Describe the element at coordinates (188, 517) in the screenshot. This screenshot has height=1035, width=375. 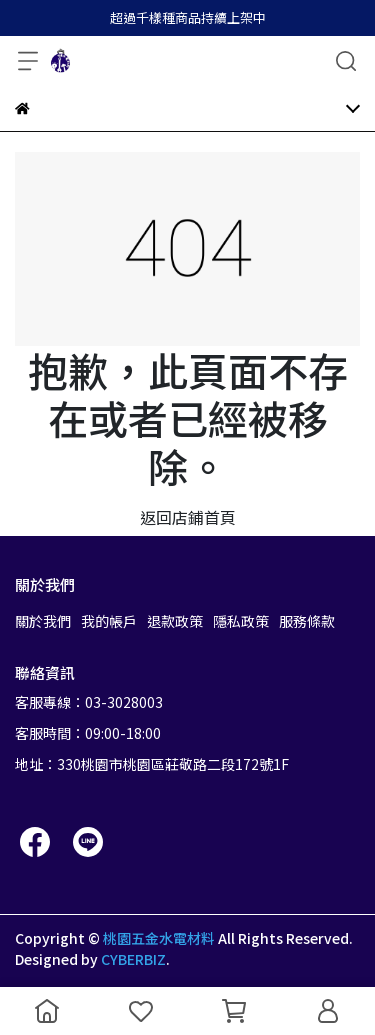
I see `返回店鋪首頁` at that location.